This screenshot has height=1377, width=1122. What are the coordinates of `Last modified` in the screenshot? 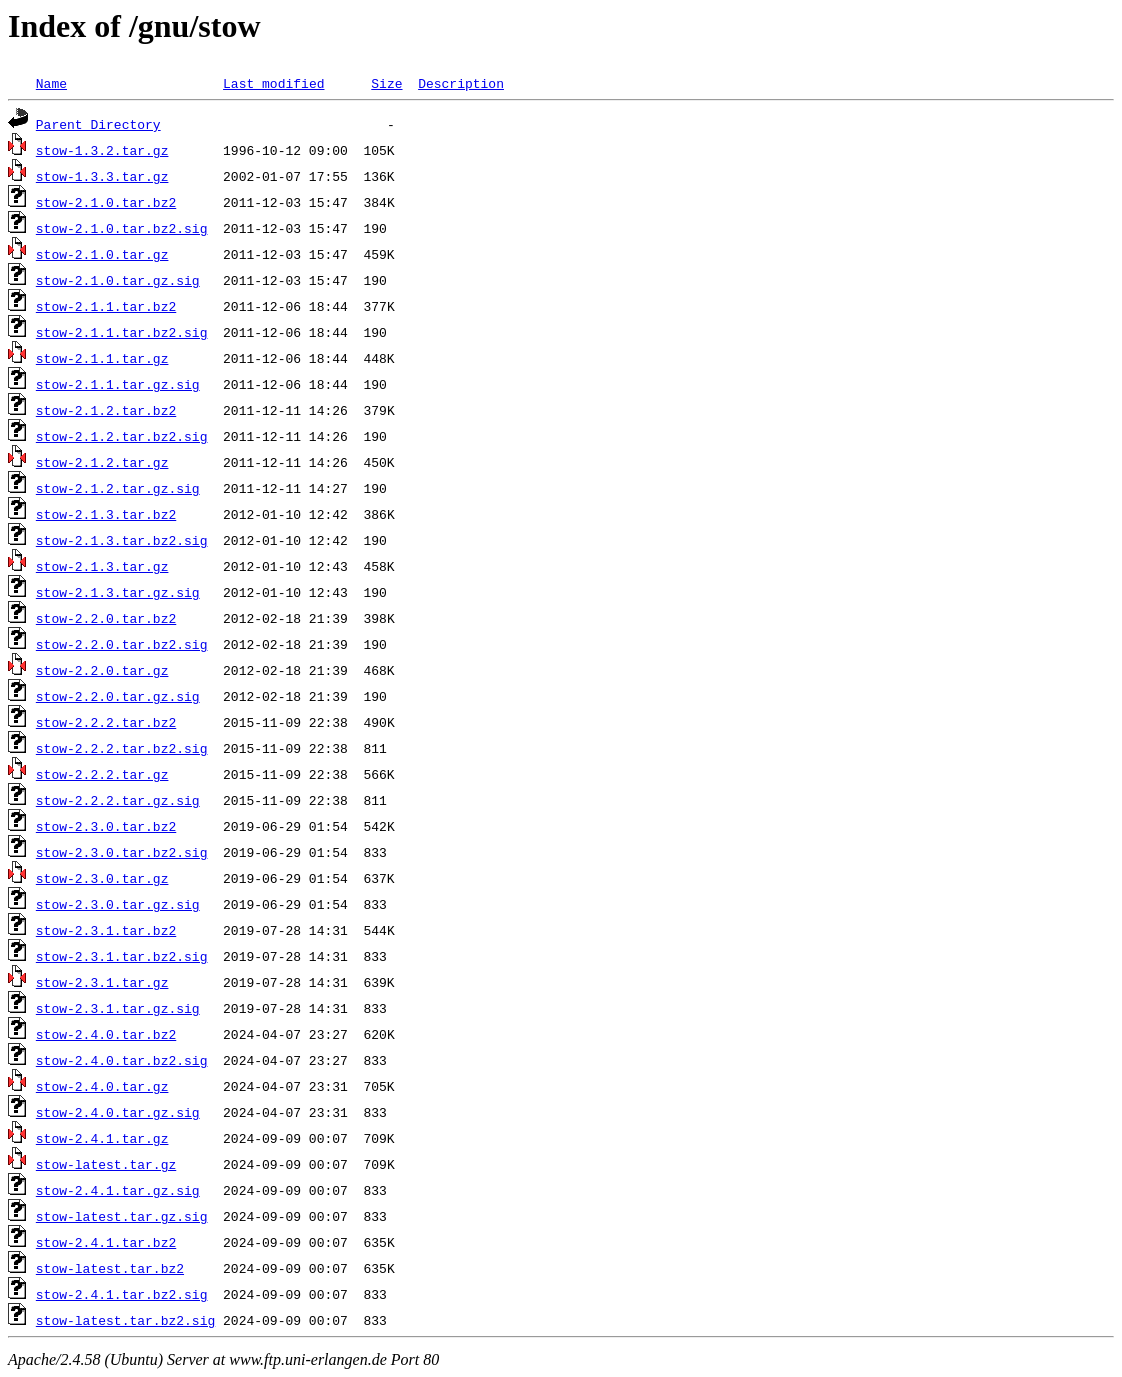 It's located at (273, 83).